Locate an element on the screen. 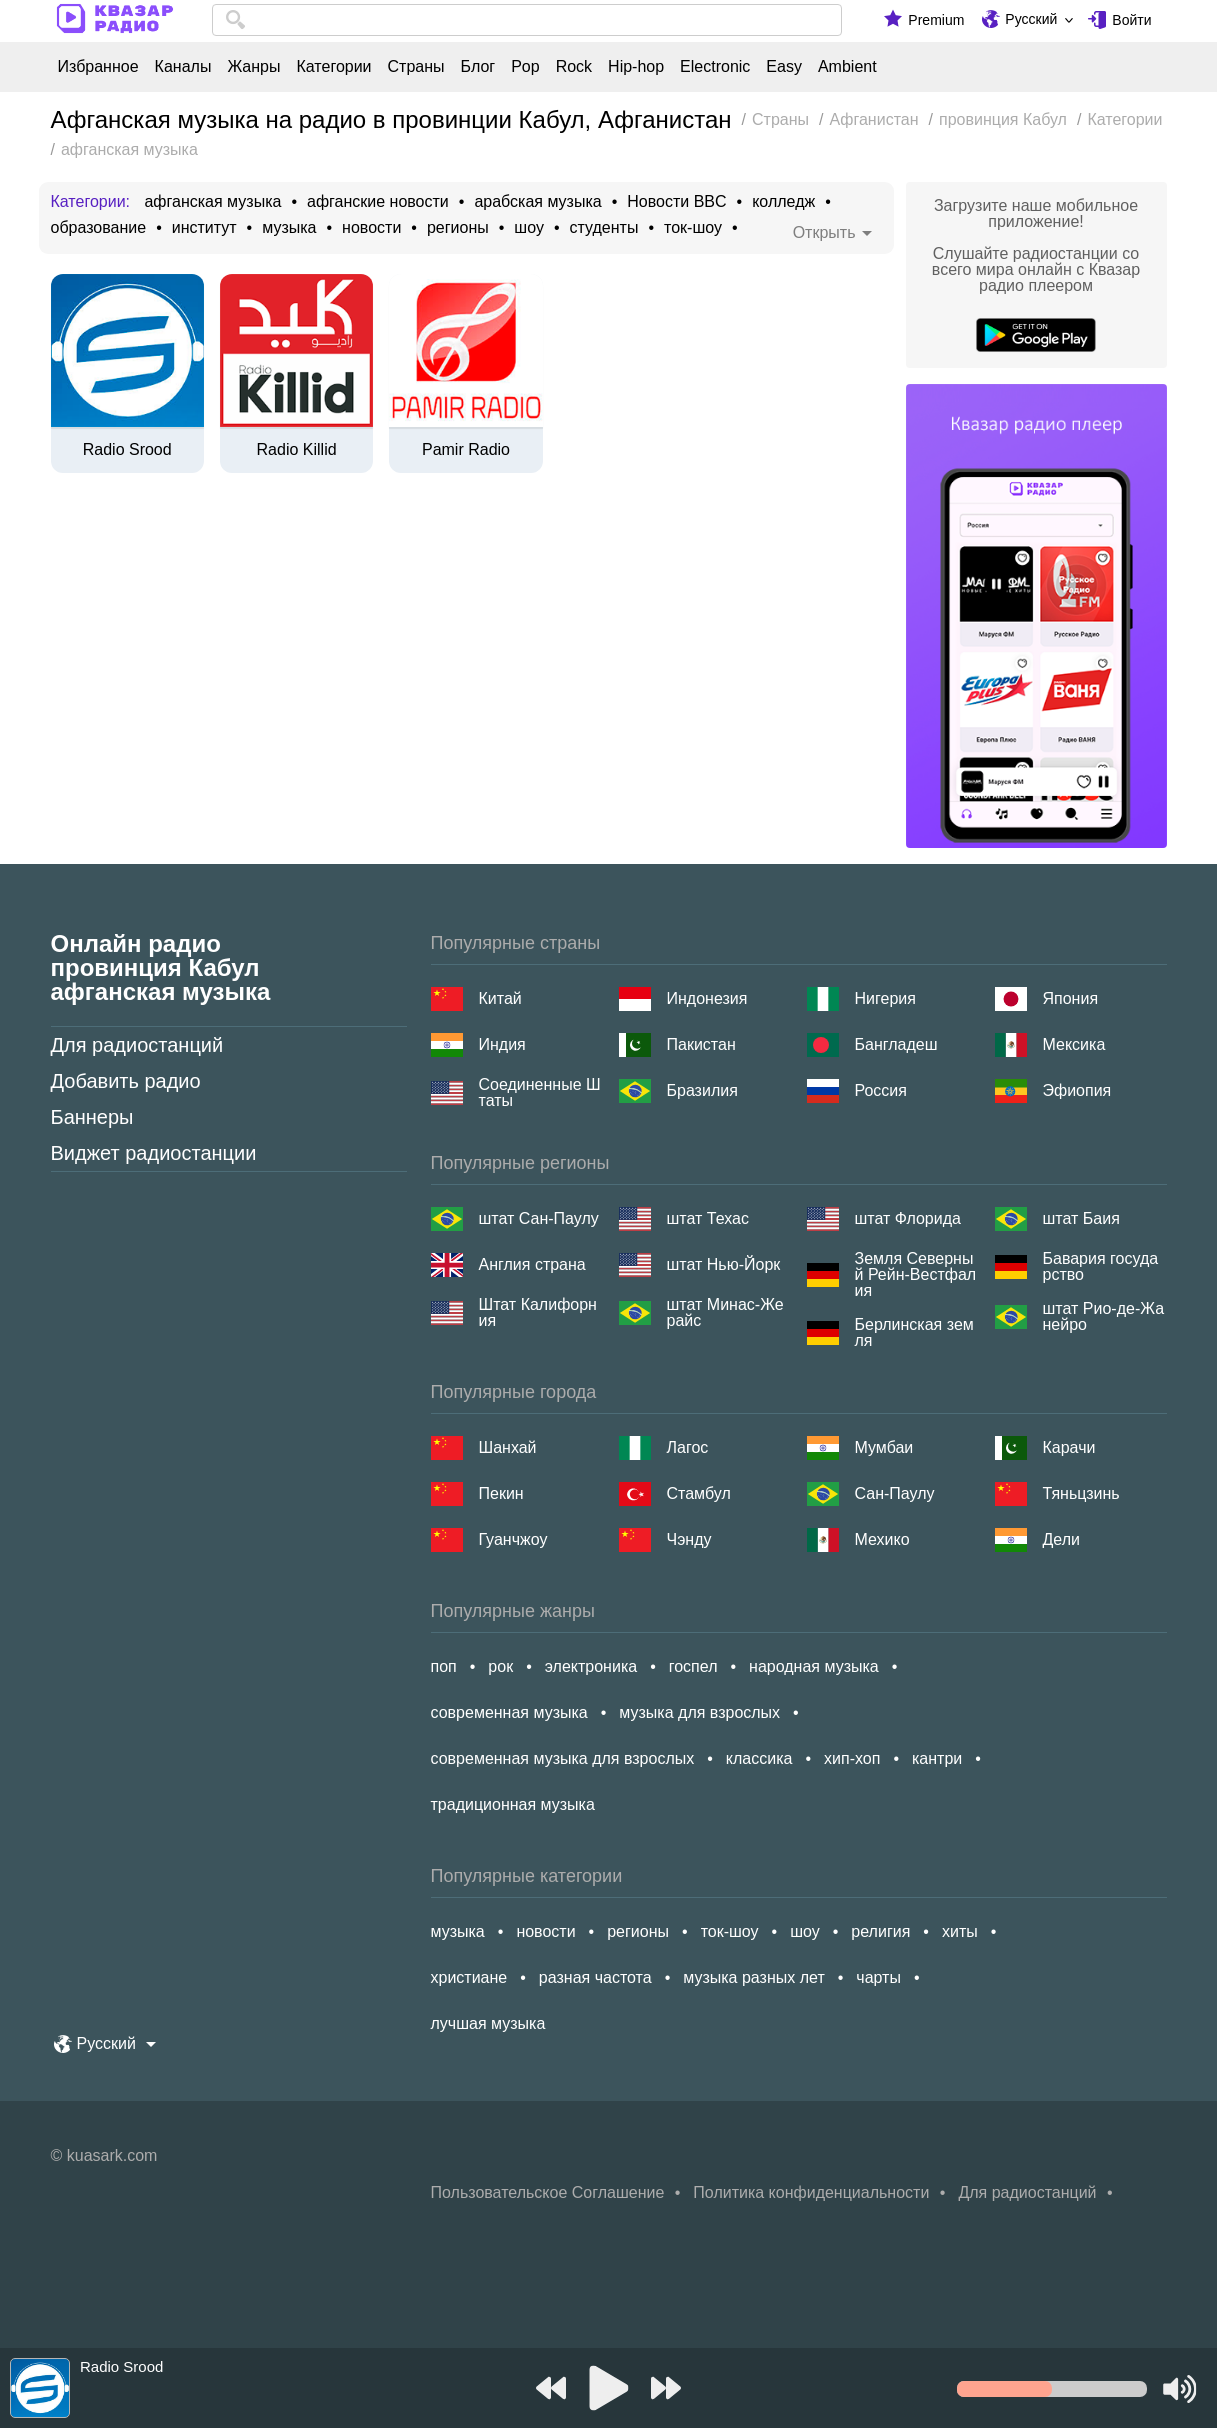  Политика конфиденциальности is located at coordinates (811, 2192).